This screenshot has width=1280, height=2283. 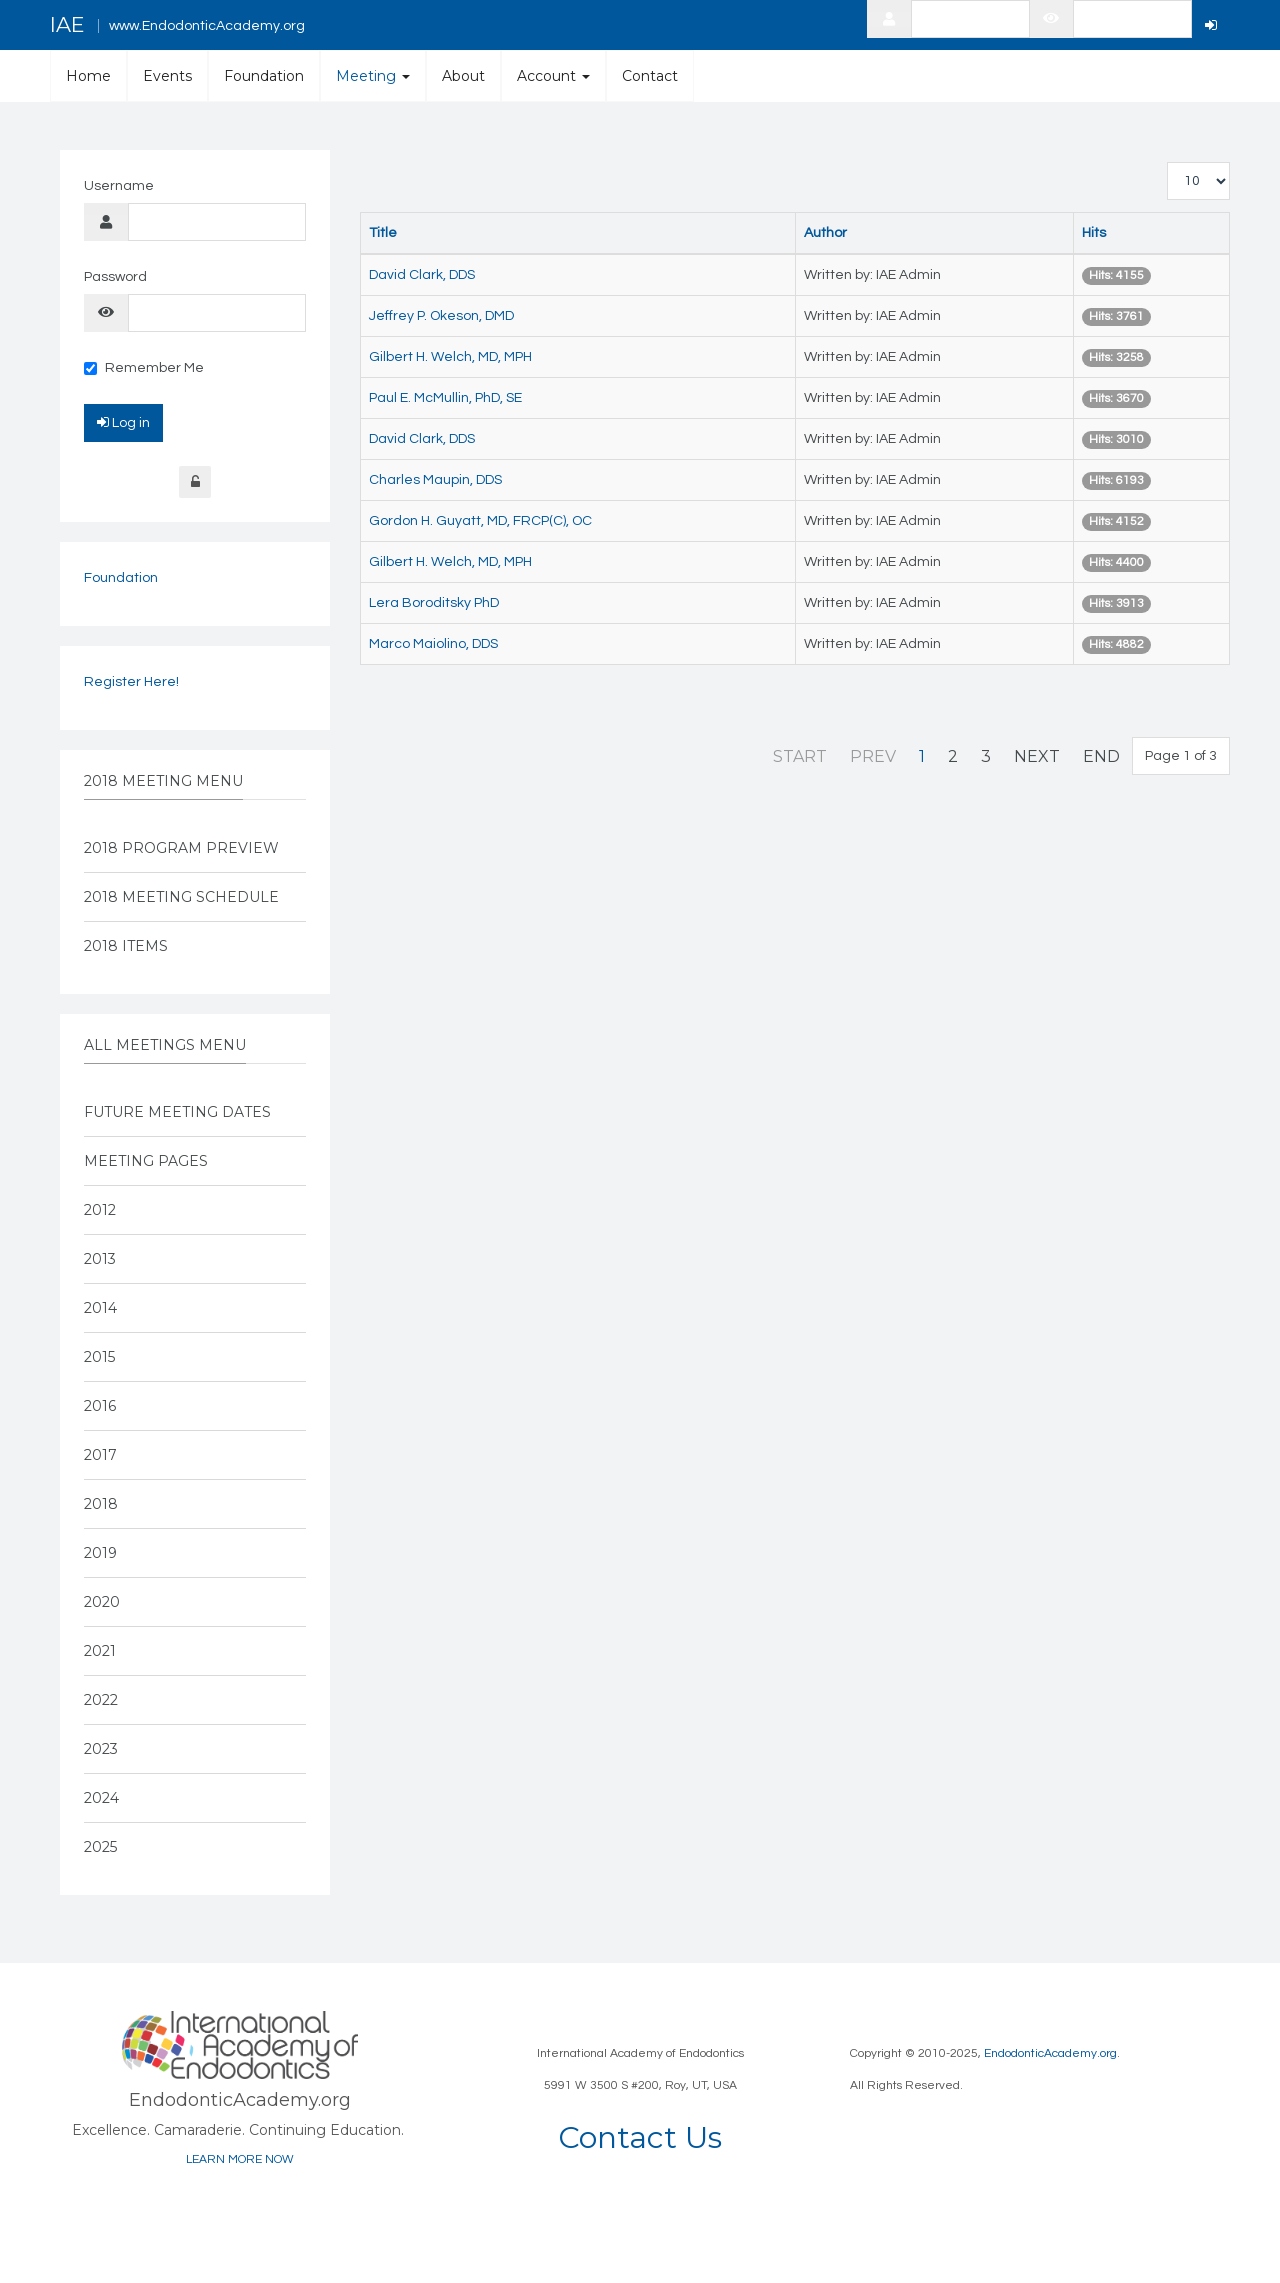 I want to click on Paul E. McMullin, PhD, SE, so click(x=445, y=398).